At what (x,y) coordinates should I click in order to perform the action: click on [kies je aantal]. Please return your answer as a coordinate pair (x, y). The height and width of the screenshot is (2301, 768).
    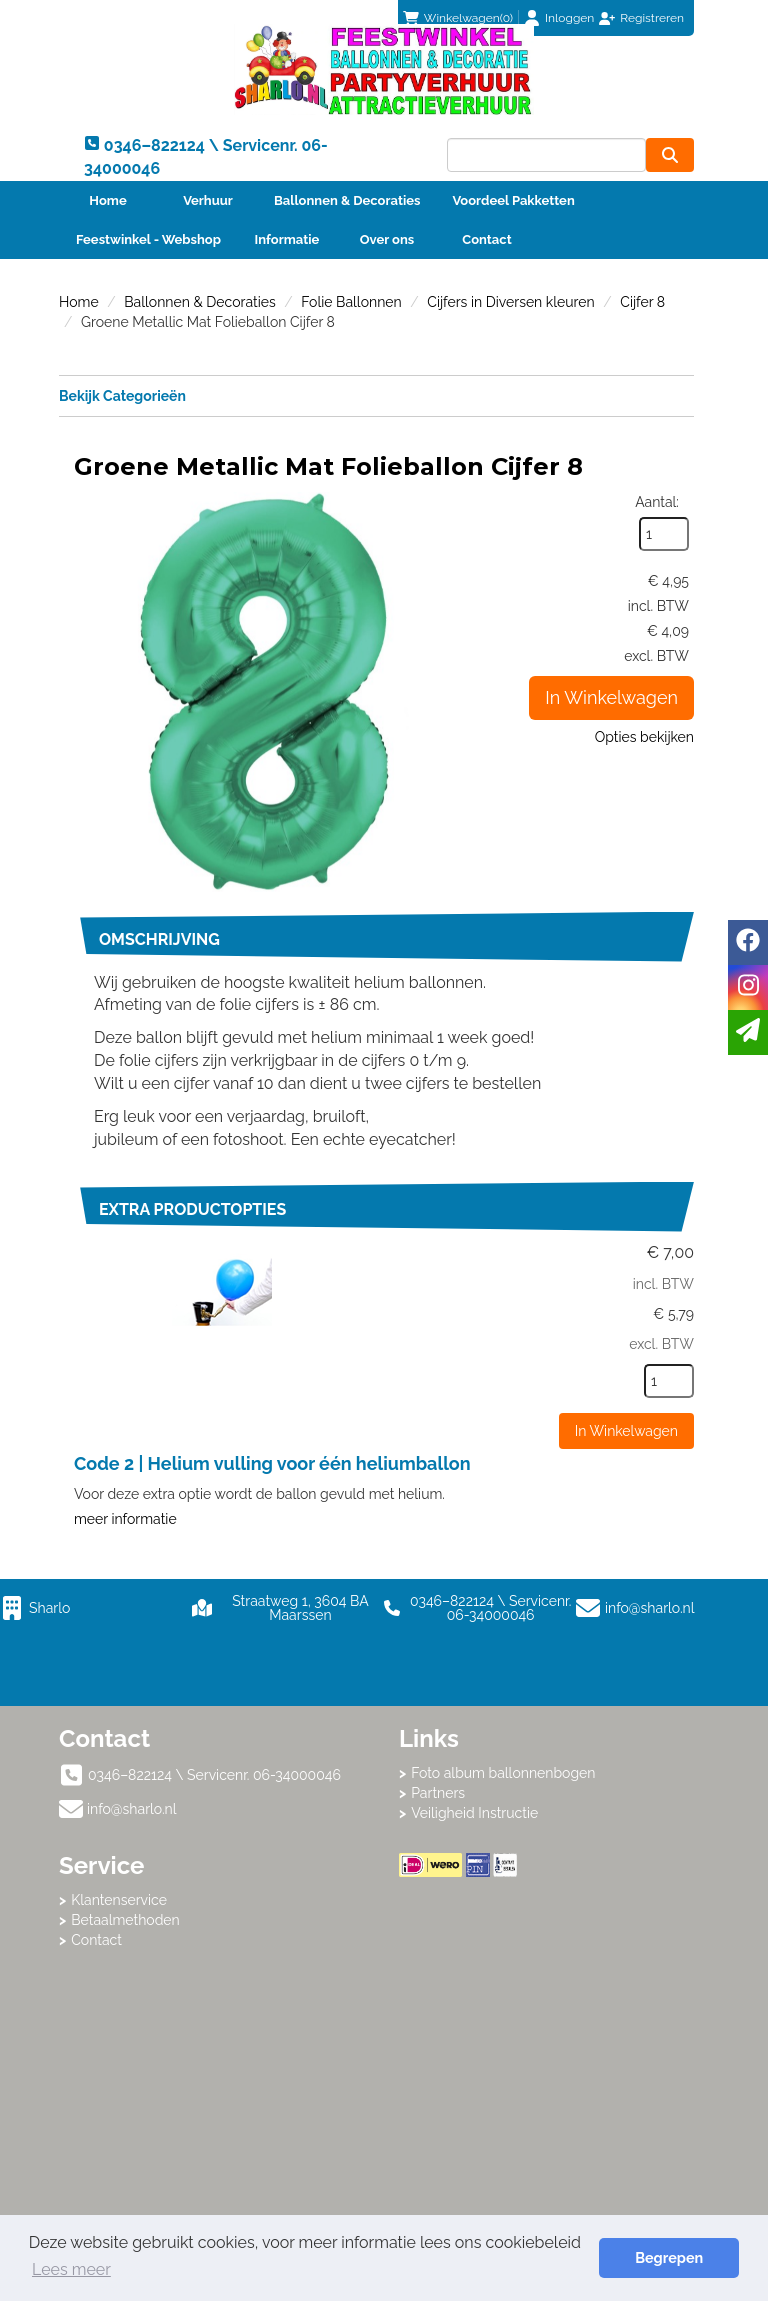
    Looking at the image, I should click on (669, 1381).